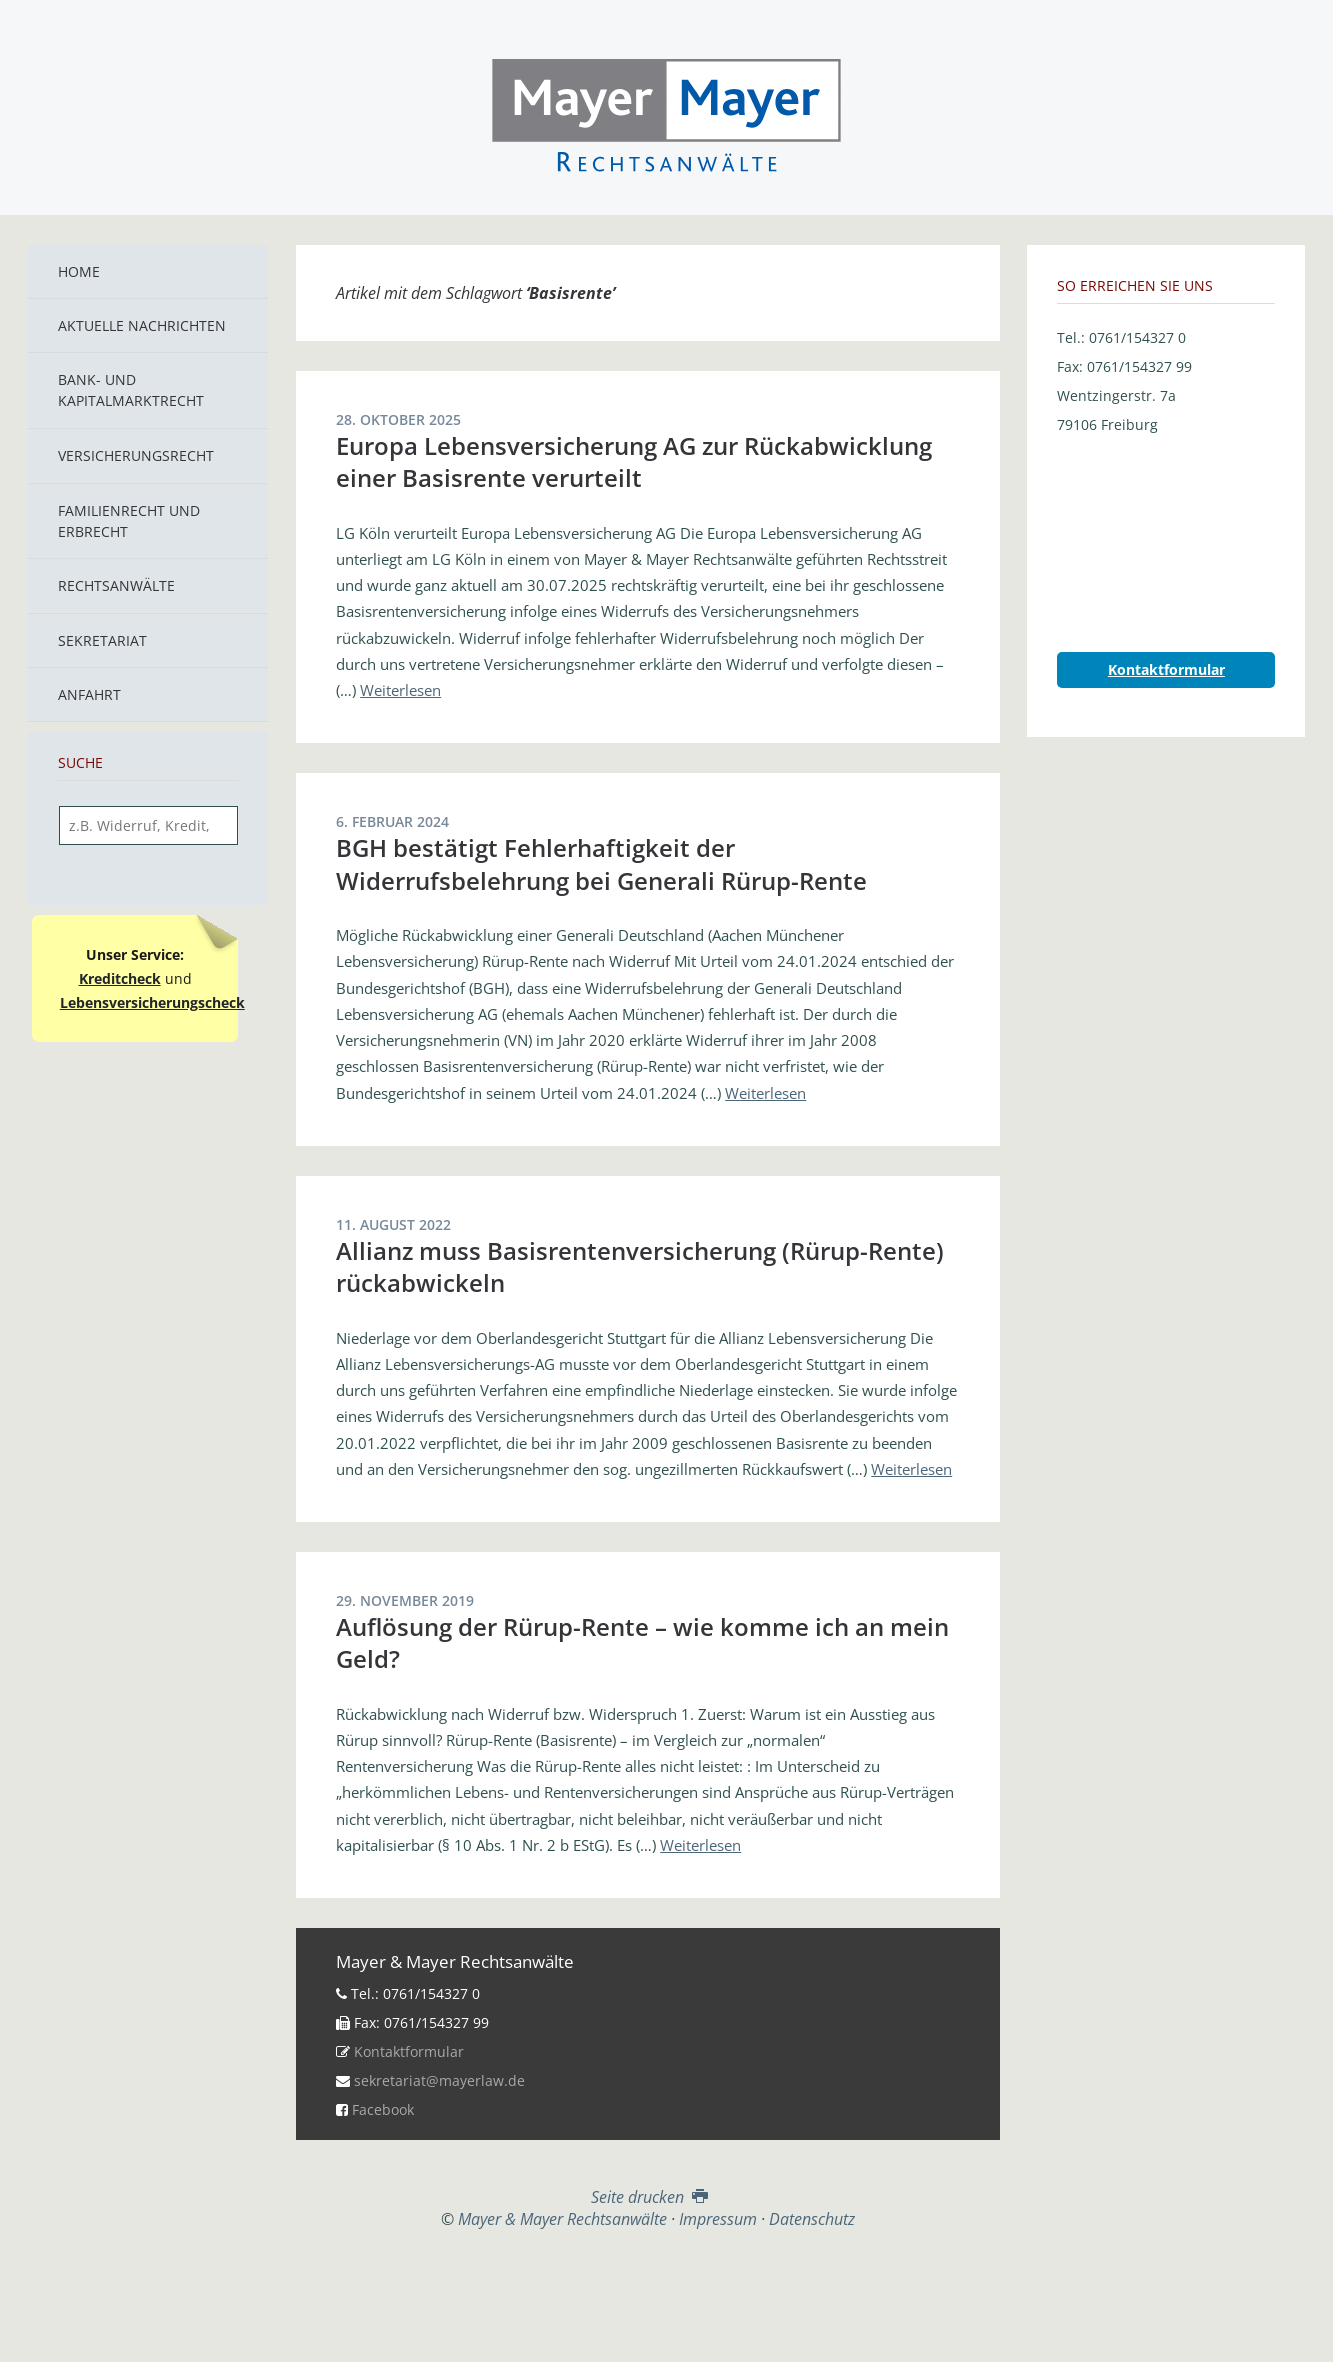  Describe the element at coordinates (439, 2080) in the screenshot. I see `sekretariat@mayerlaw.de` at that location.